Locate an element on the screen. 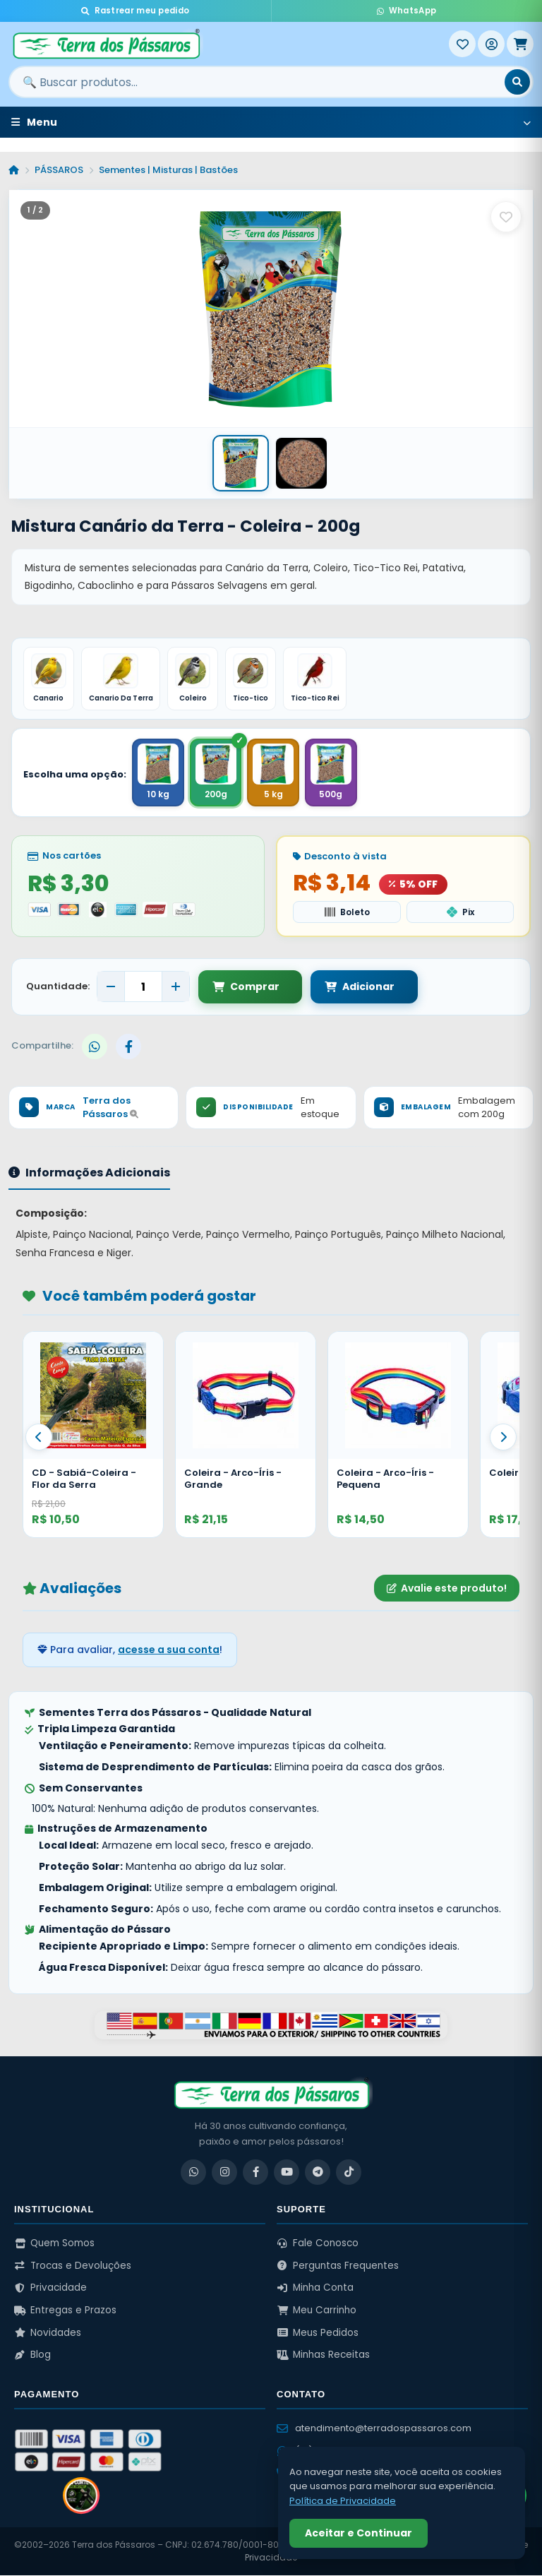 The width and height of the screenshot is (542, 2576). Minha Conta is located at coordinates (315, 2288).